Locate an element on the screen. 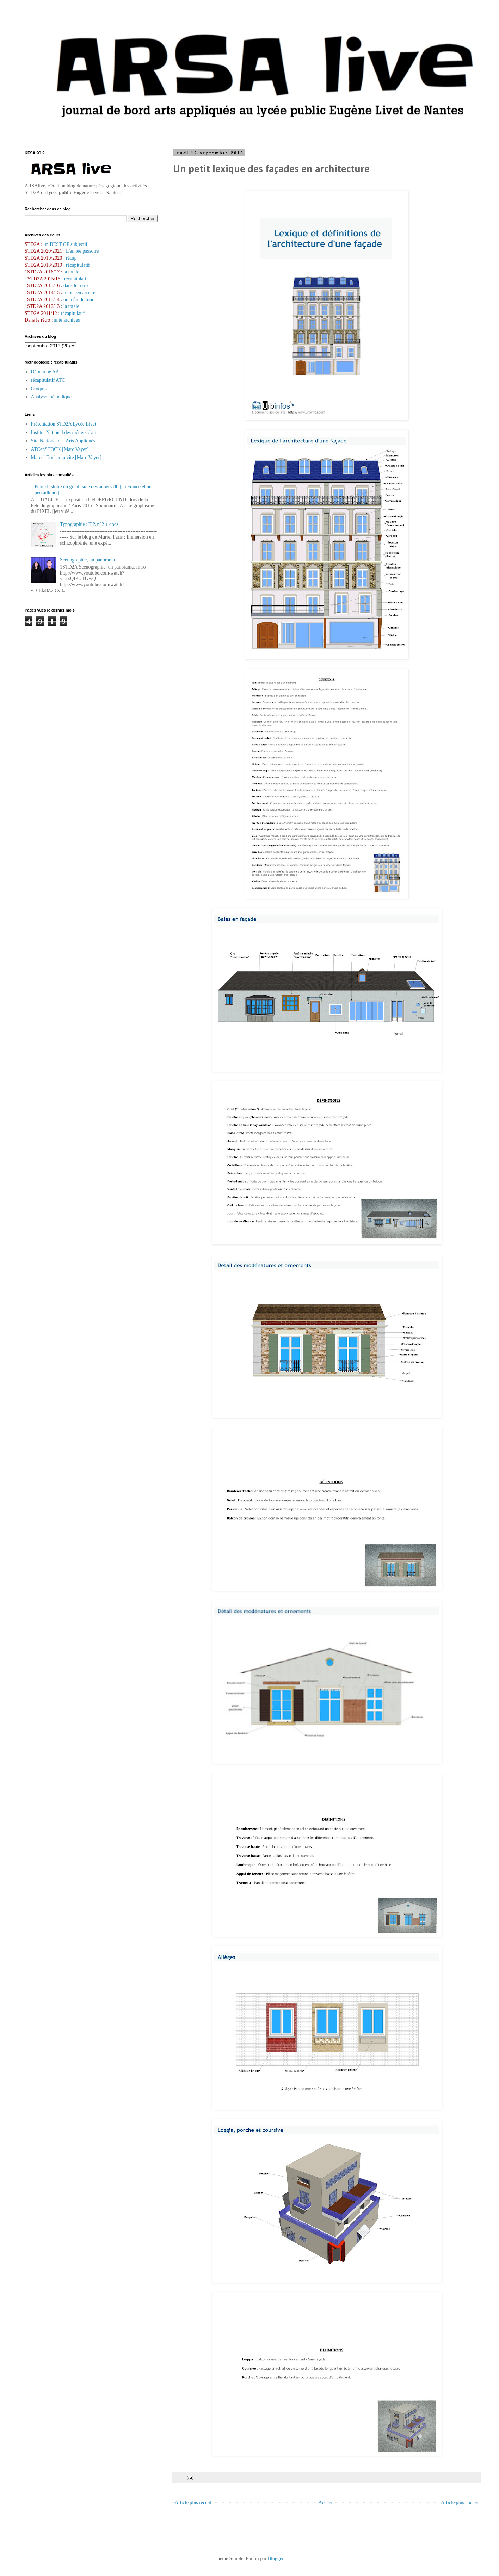 This screenshot has height=2576, width=499. la totale is located at coordinates (71, 271).